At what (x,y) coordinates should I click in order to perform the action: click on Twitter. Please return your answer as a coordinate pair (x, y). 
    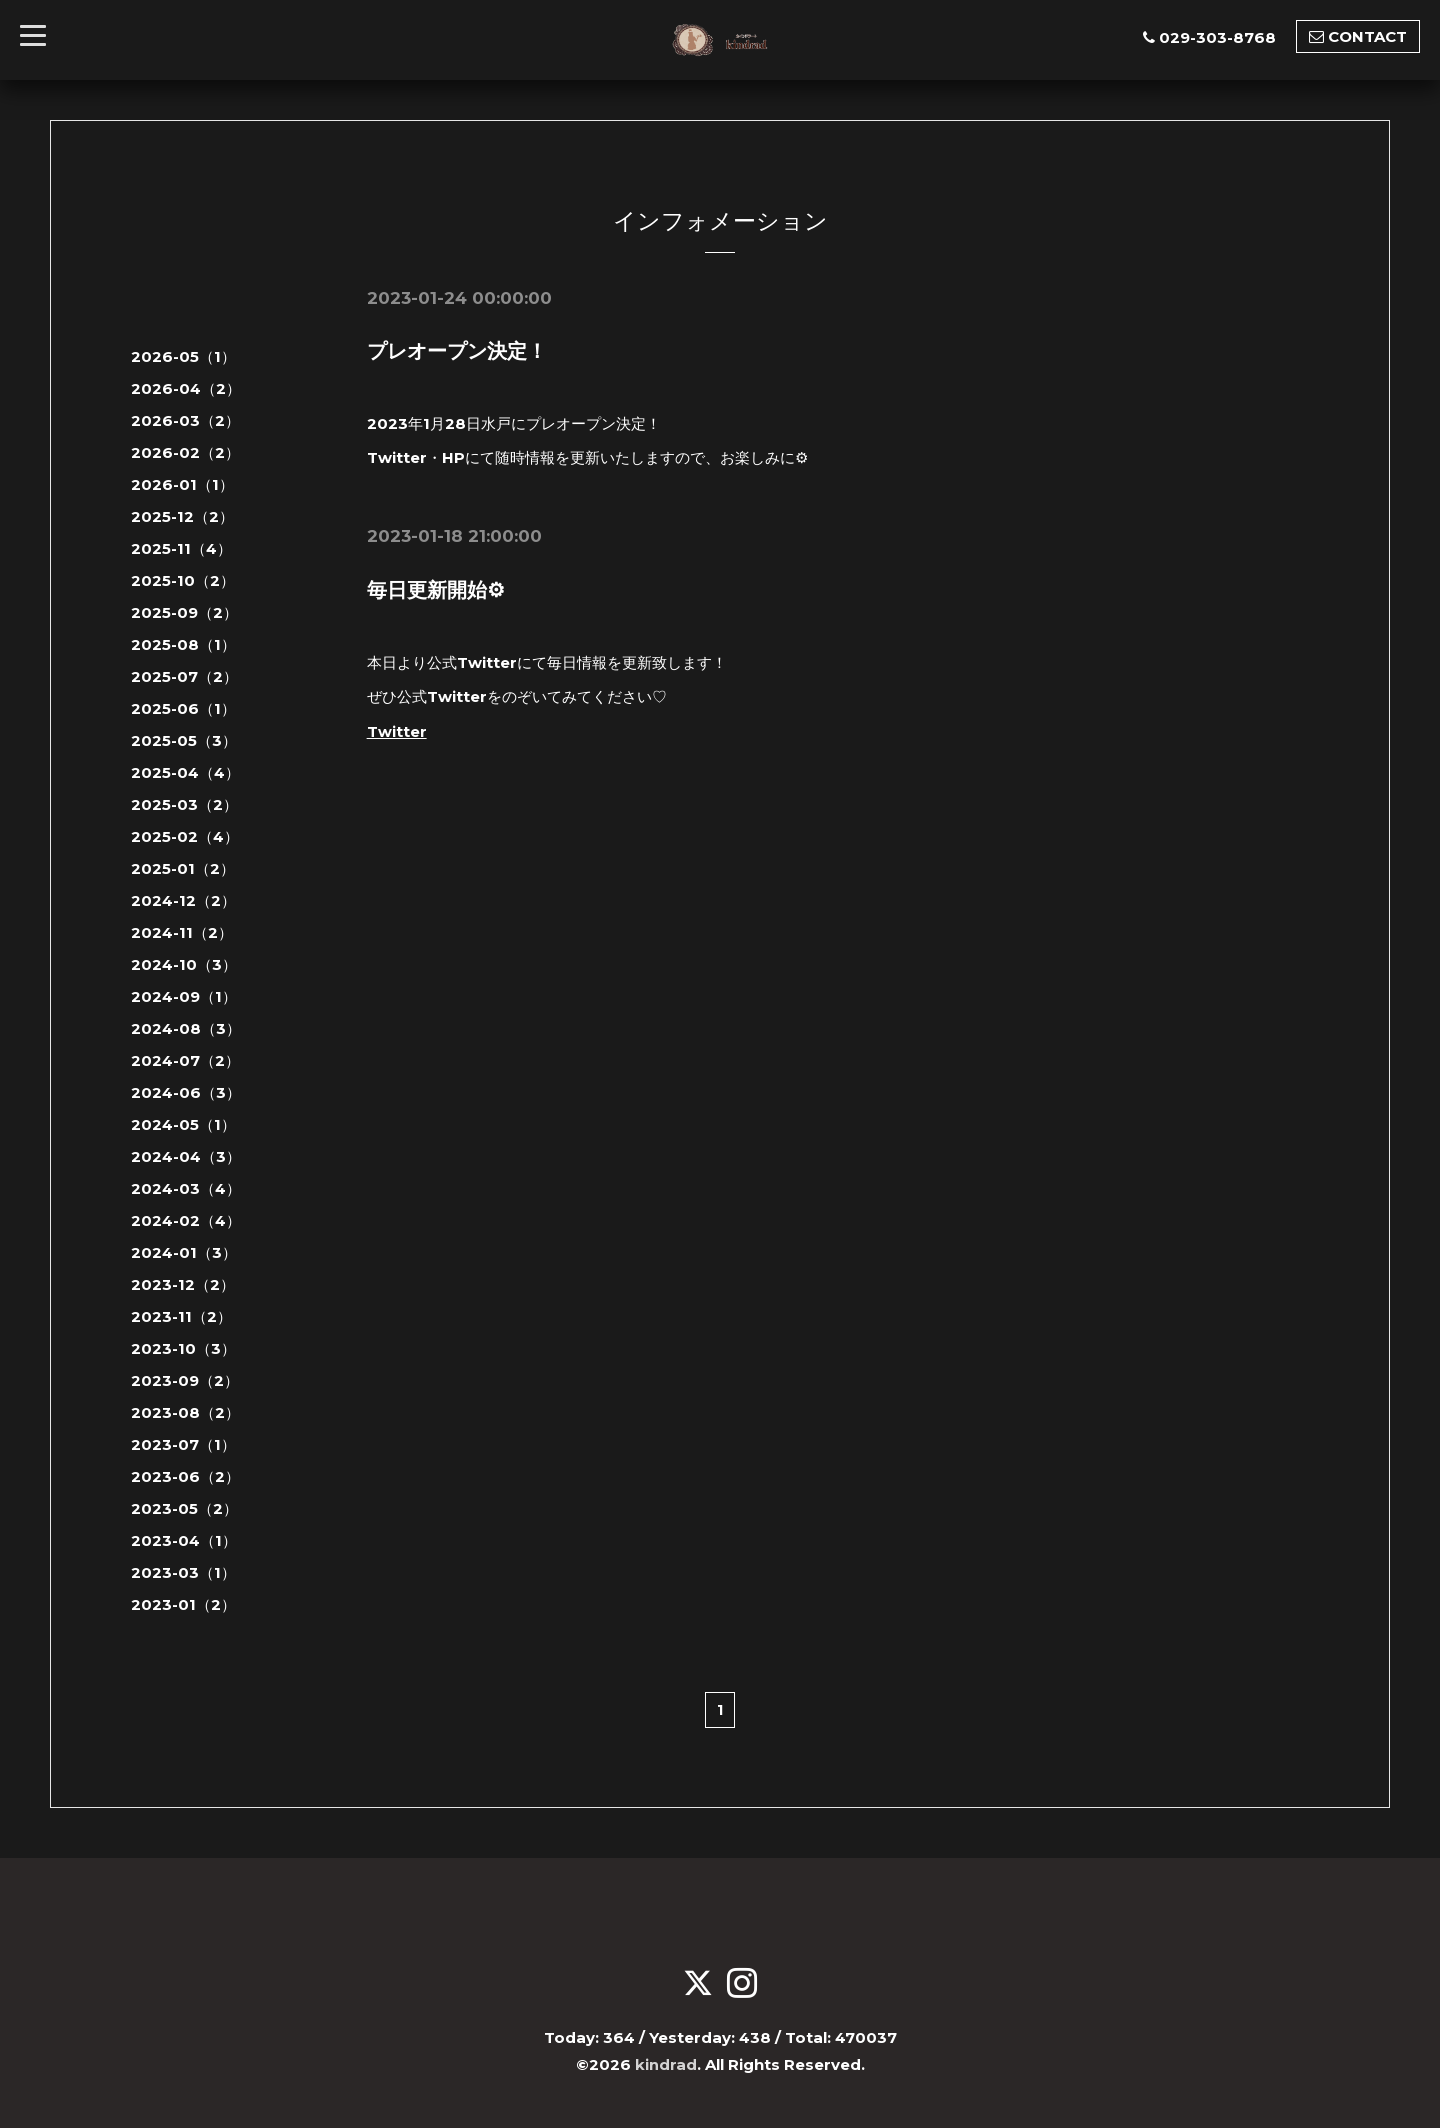
    Looking at the image, I should click on (397, 729).